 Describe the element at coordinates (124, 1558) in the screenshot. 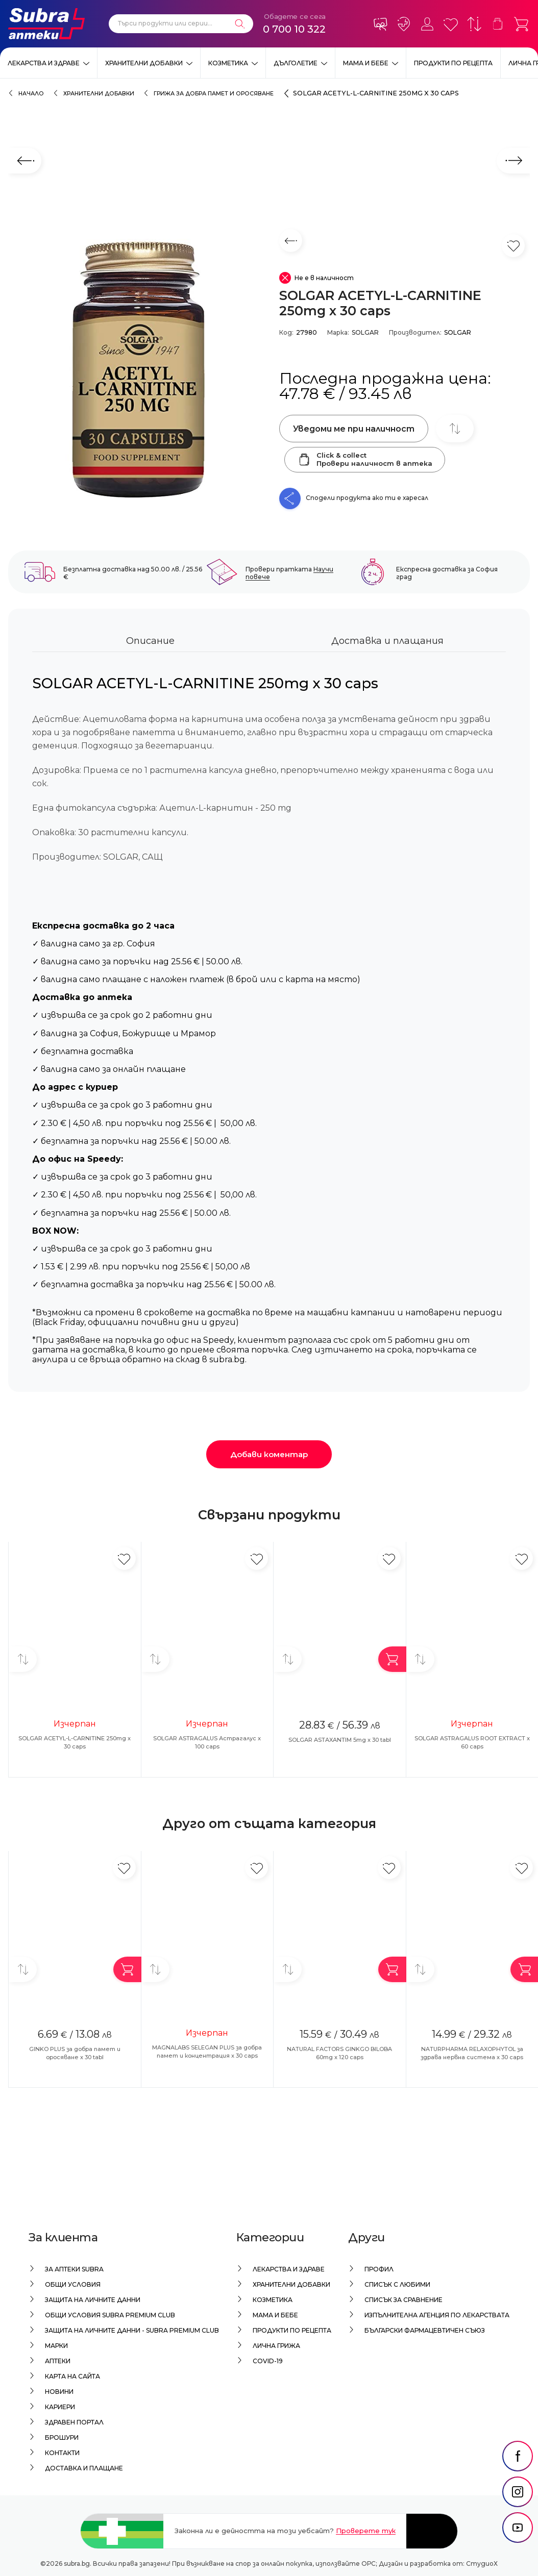

I see `[Добави в любими]` at that location.